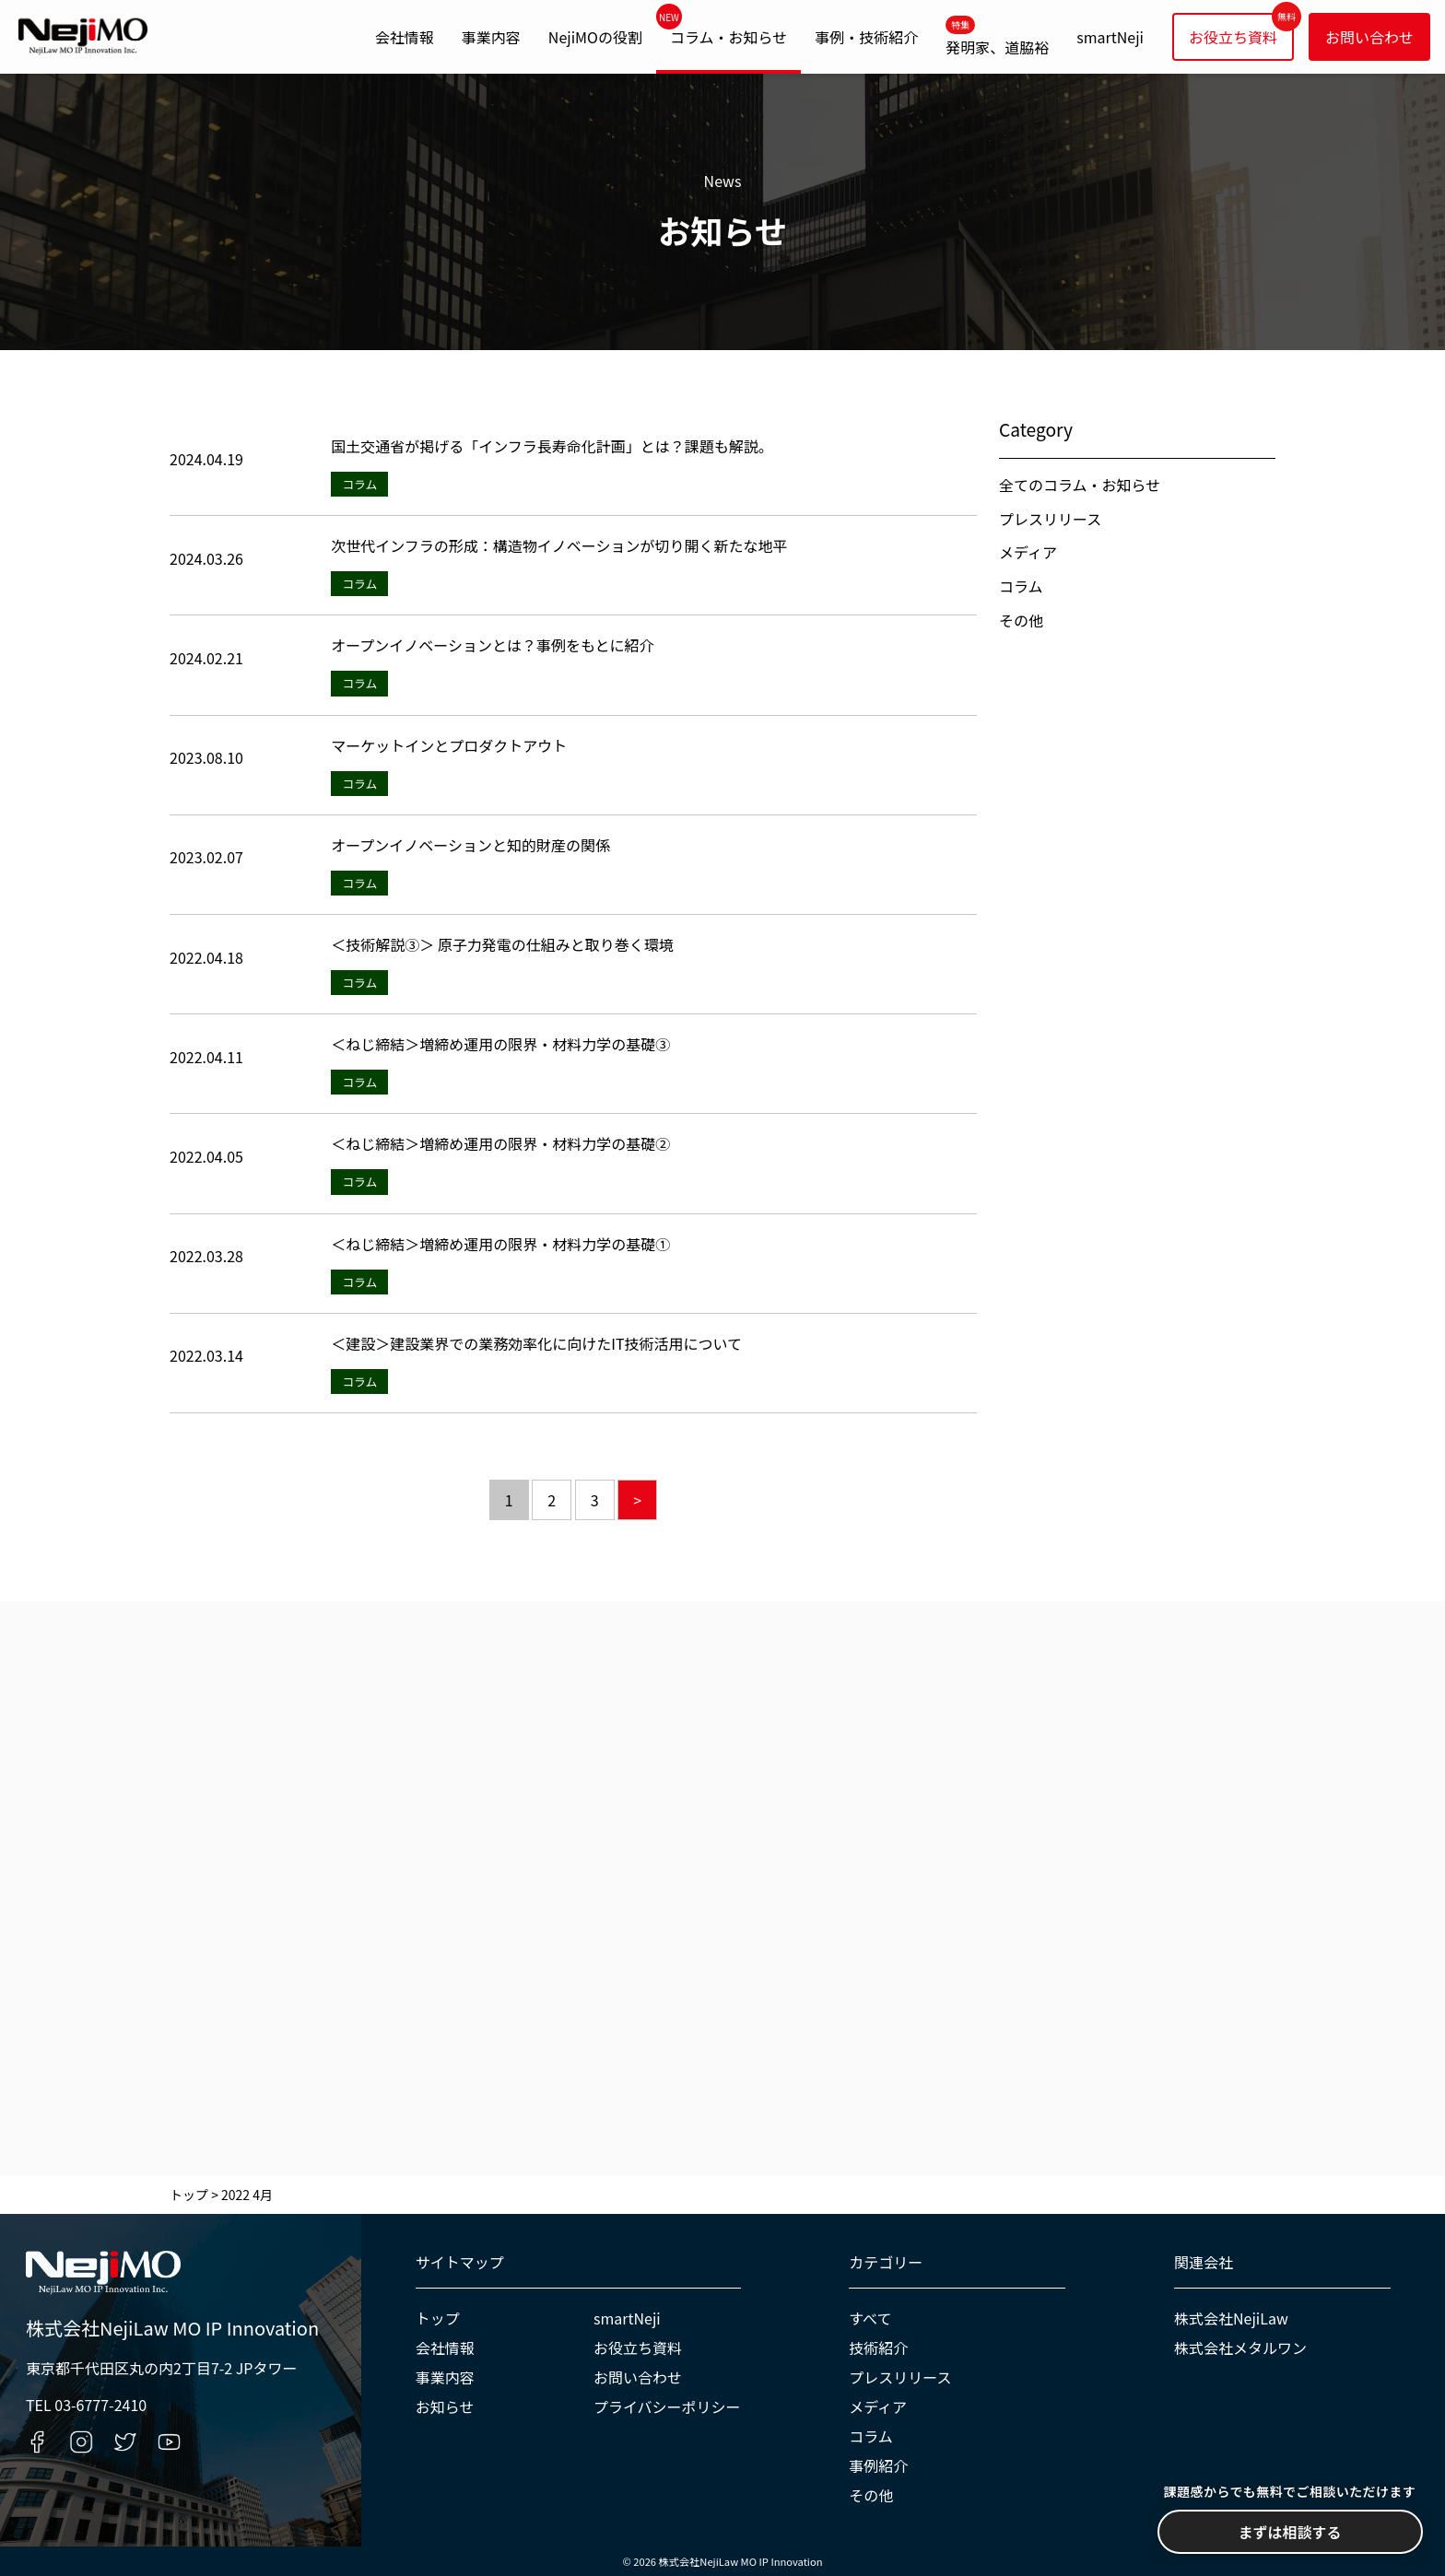 This screenshot has width=1445, height=2576. I want to click on 事例・技術紹介, so click(866, 37).